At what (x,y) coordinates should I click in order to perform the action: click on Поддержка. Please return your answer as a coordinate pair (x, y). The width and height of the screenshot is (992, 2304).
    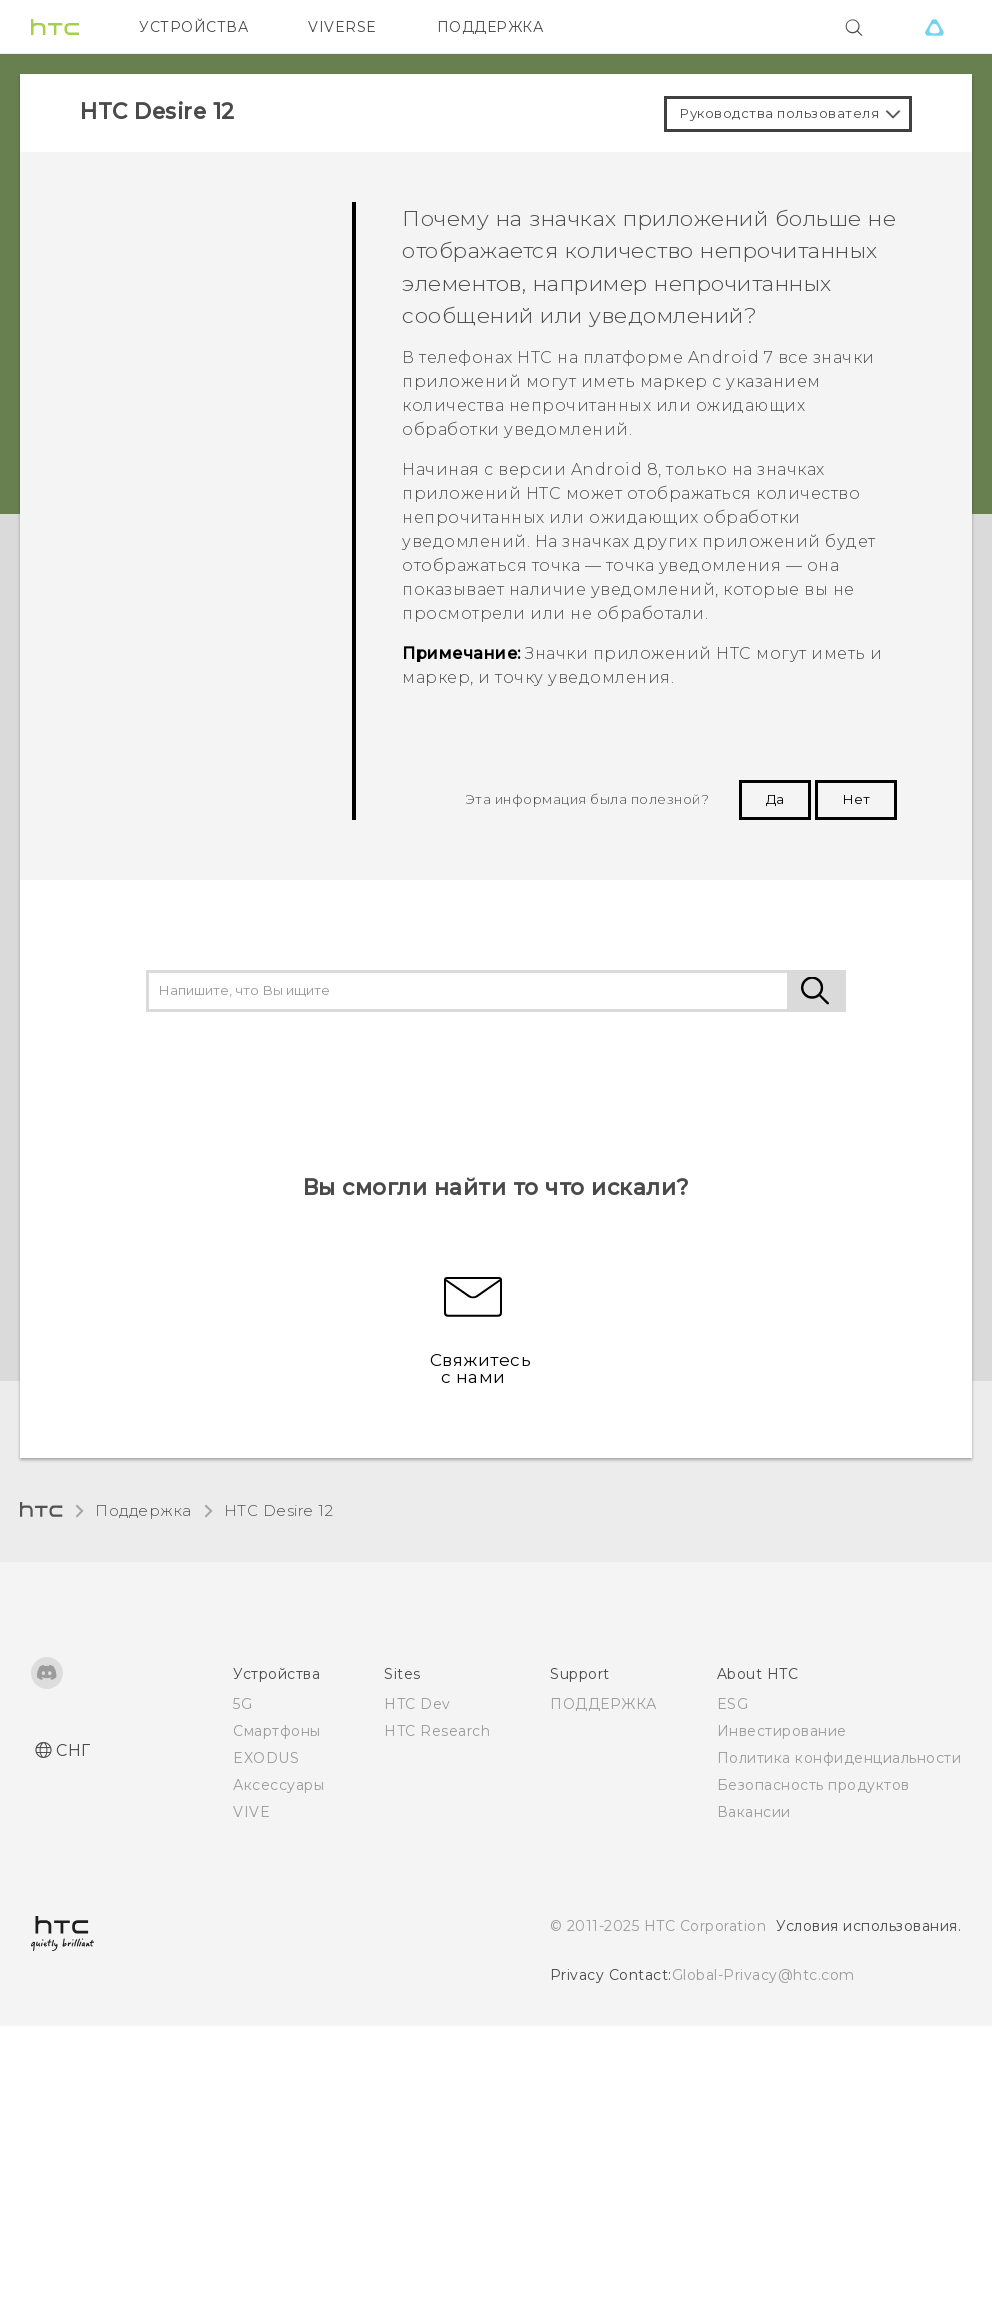
    Looking at the image, I should click on (143, 1510).